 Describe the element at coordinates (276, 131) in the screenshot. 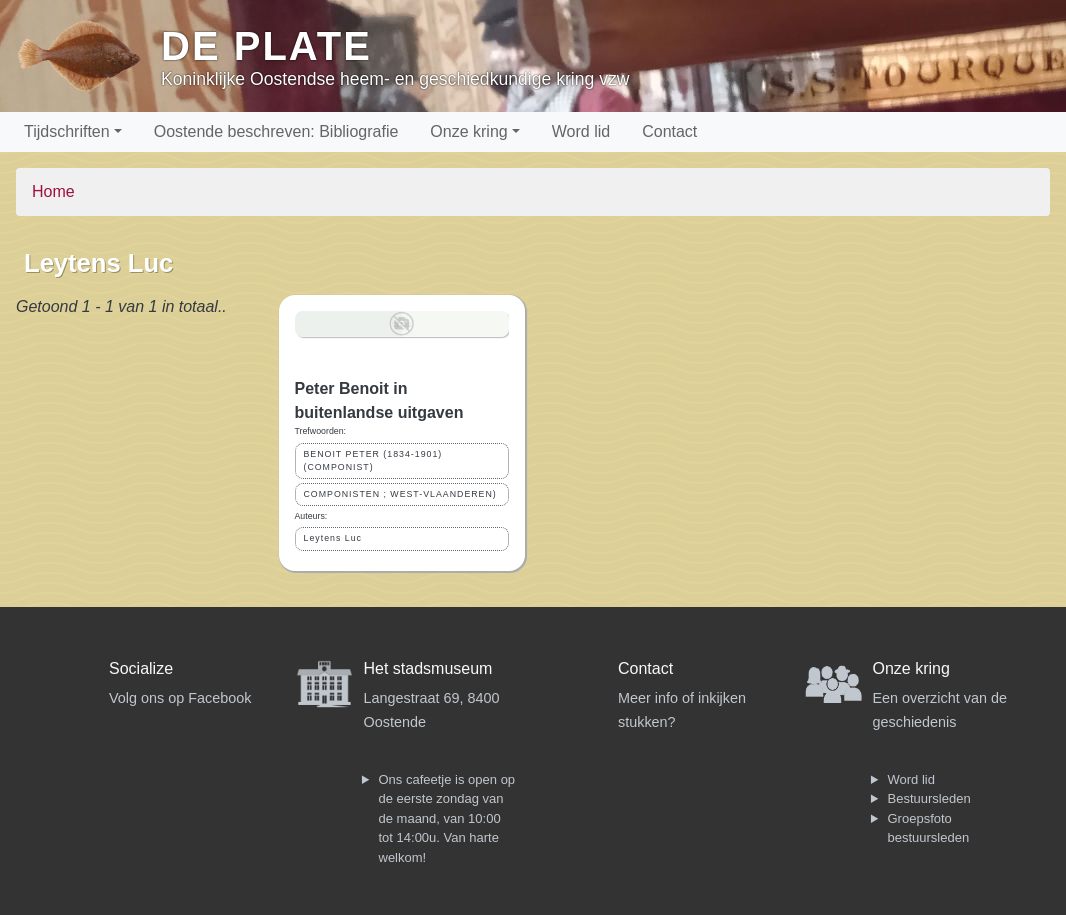

I see `Oostende beschreven: Bibliografie` at that location.